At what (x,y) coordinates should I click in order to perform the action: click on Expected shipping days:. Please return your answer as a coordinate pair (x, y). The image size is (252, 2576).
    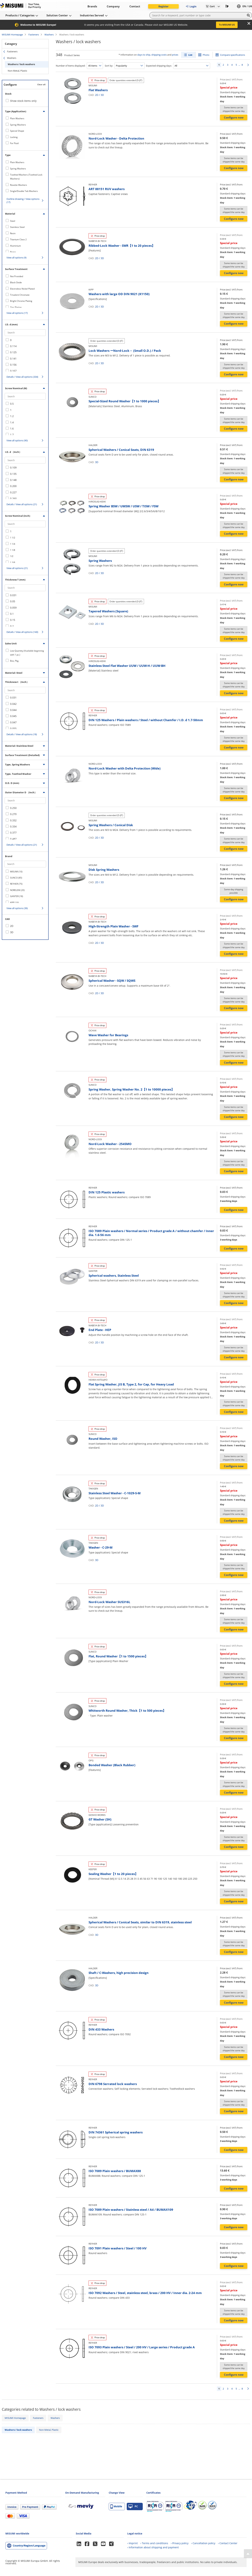
    Looking at the image, I should click on (159, 65).